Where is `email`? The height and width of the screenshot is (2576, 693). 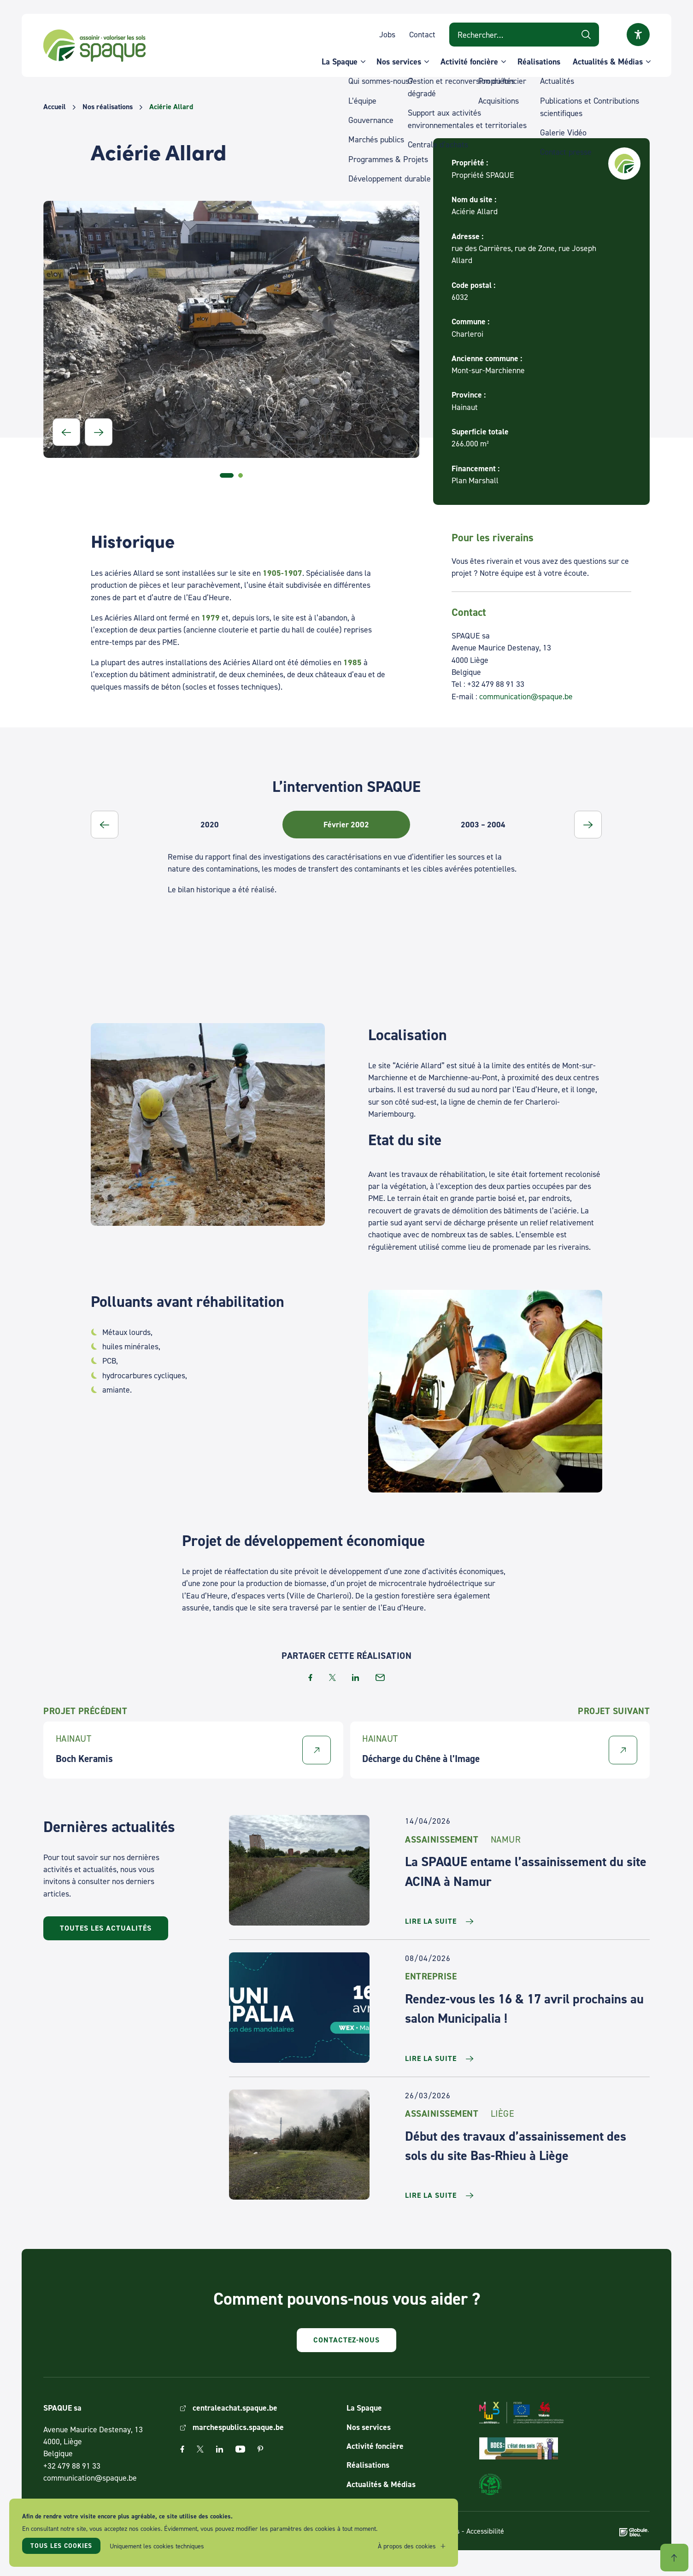 email is located at coordinates (380, 1677).